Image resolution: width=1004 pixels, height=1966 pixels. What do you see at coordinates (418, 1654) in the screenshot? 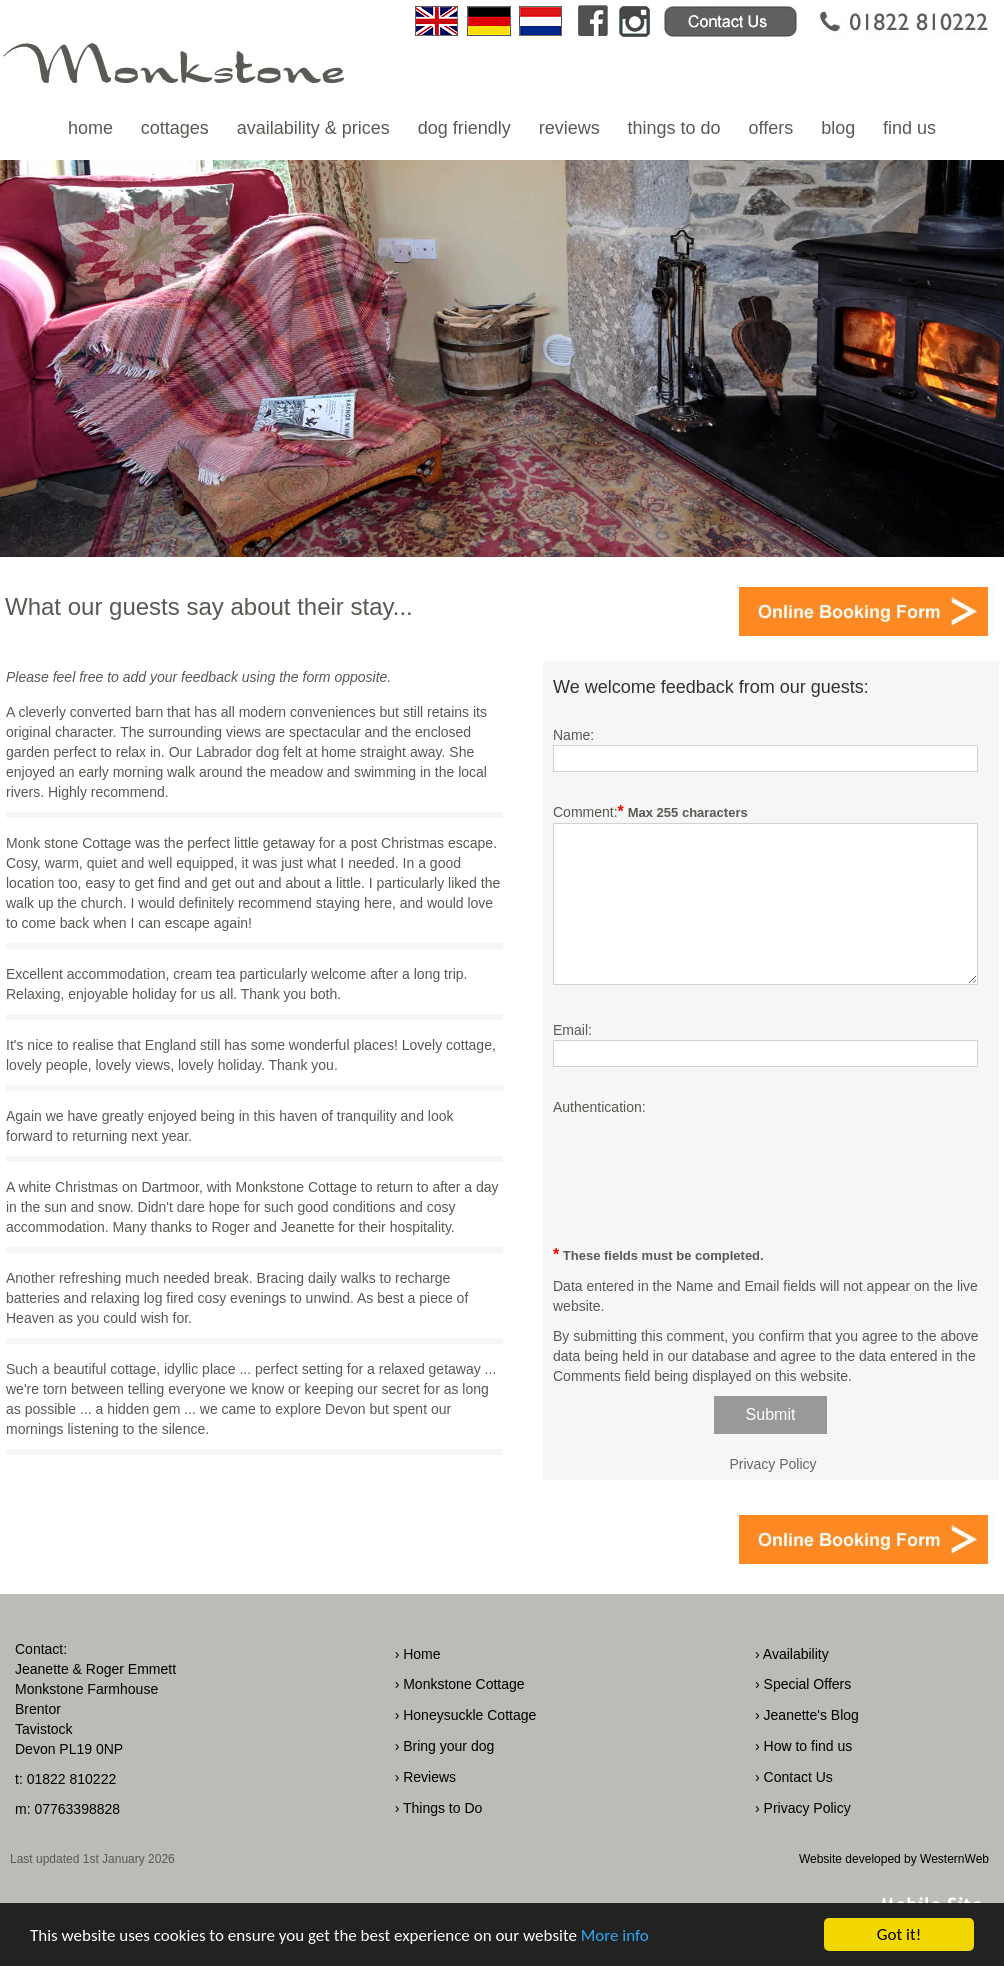
I see `› Home` at bounding box center [418, 1654].